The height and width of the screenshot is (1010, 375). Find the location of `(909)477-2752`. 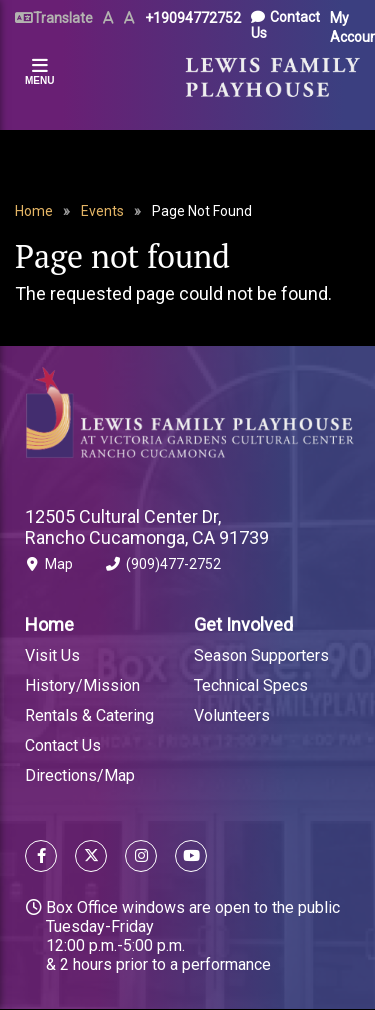

(909)477-2752 is located at coordinates (163, 568).